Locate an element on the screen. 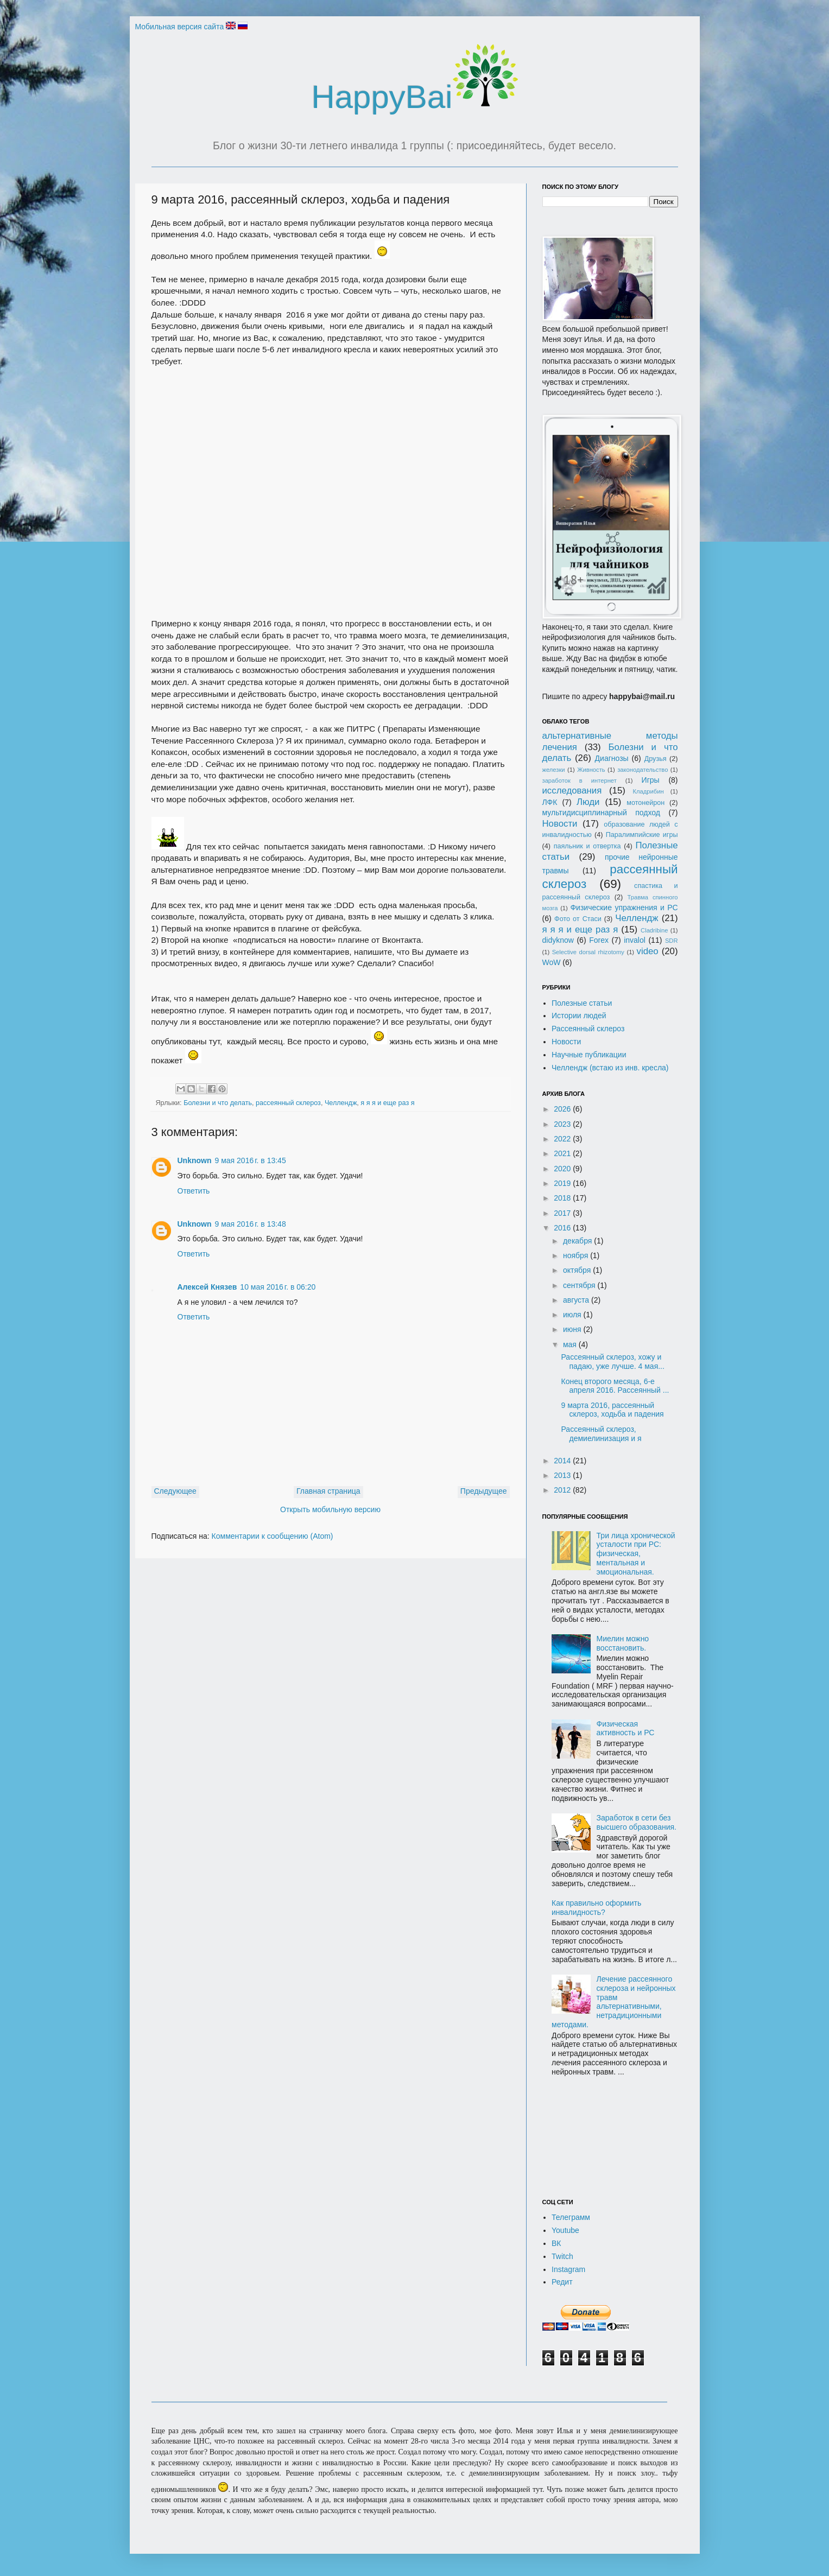 The image size is (829, 2576). Игры is located at coordinates (651, 780).